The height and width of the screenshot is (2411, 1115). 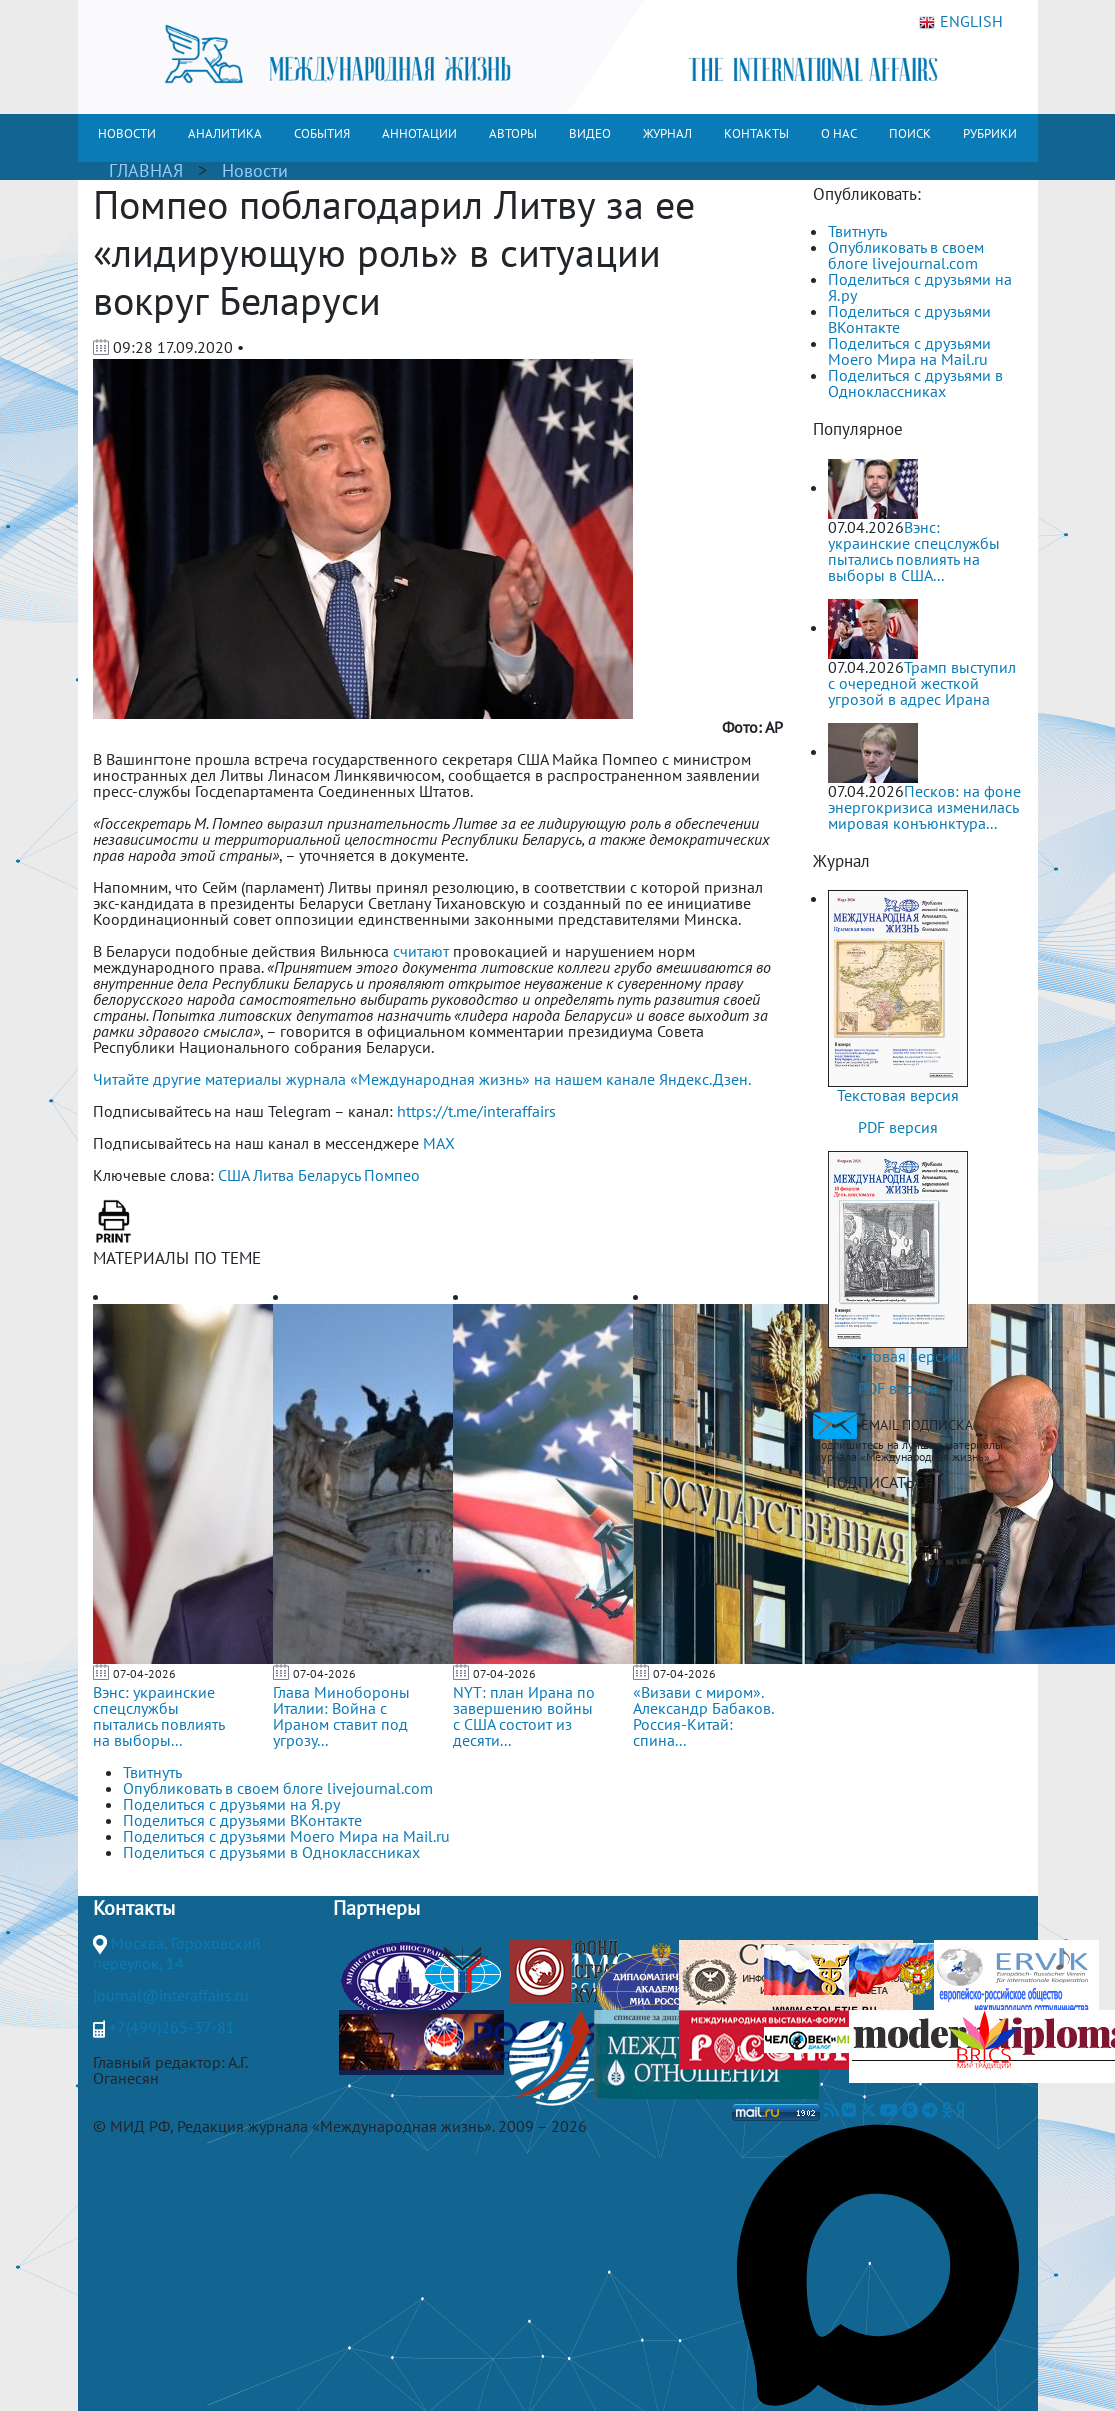 I want to click on Поделиться с друзьями в Одноклассниках, so click(x=915, y=383).